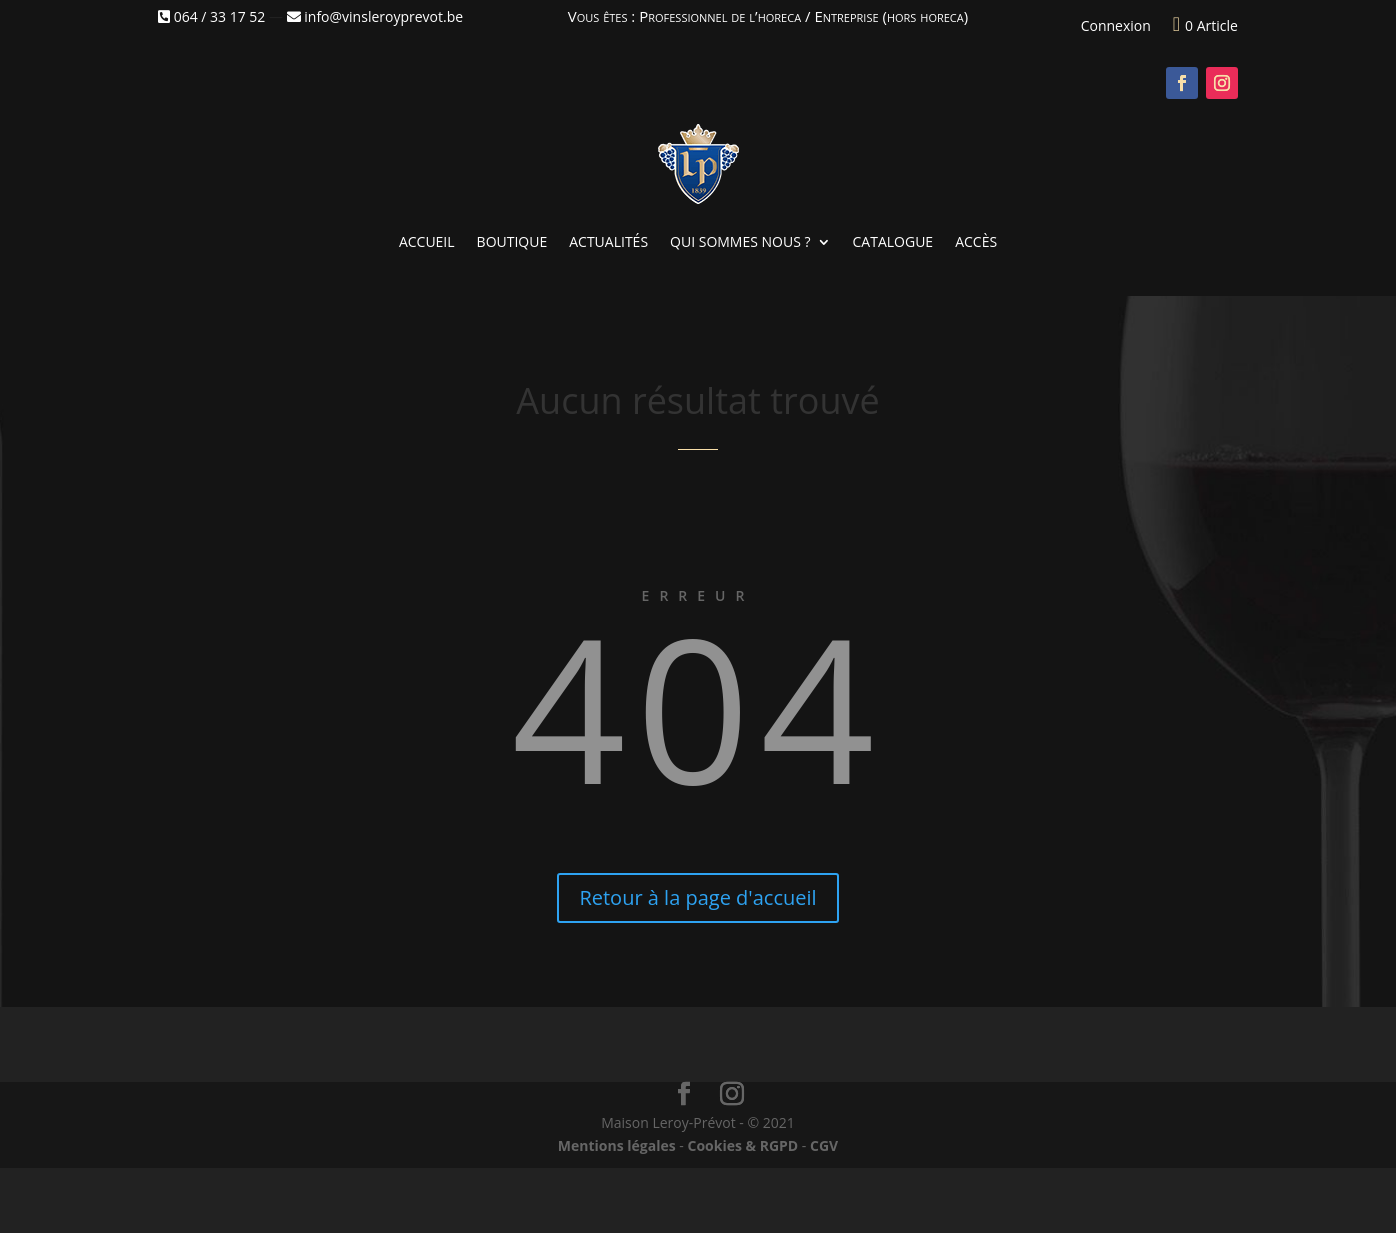 This screenshot has height=1233, width=1396. What do you see at coordinates (976, 241) in the screenshot?
I see `Accès` at bounding box center [976, 241].